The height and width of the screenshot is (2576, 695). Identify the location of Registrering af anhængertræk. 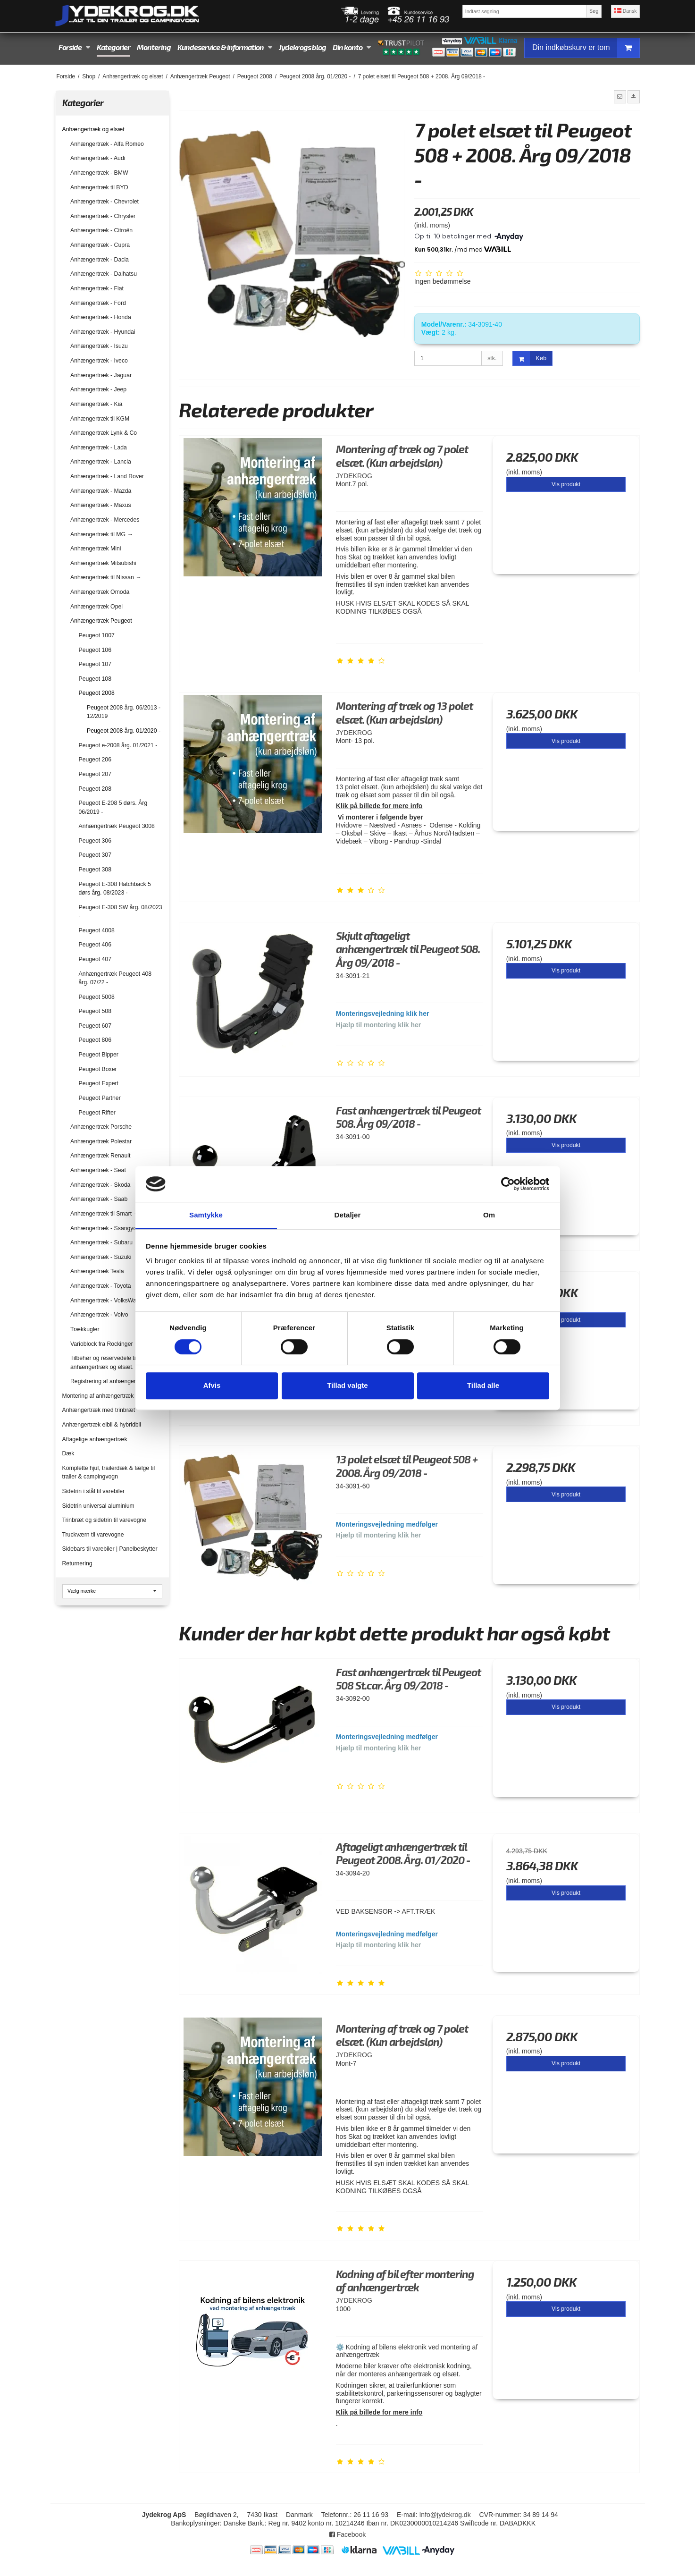
(108, 1381).